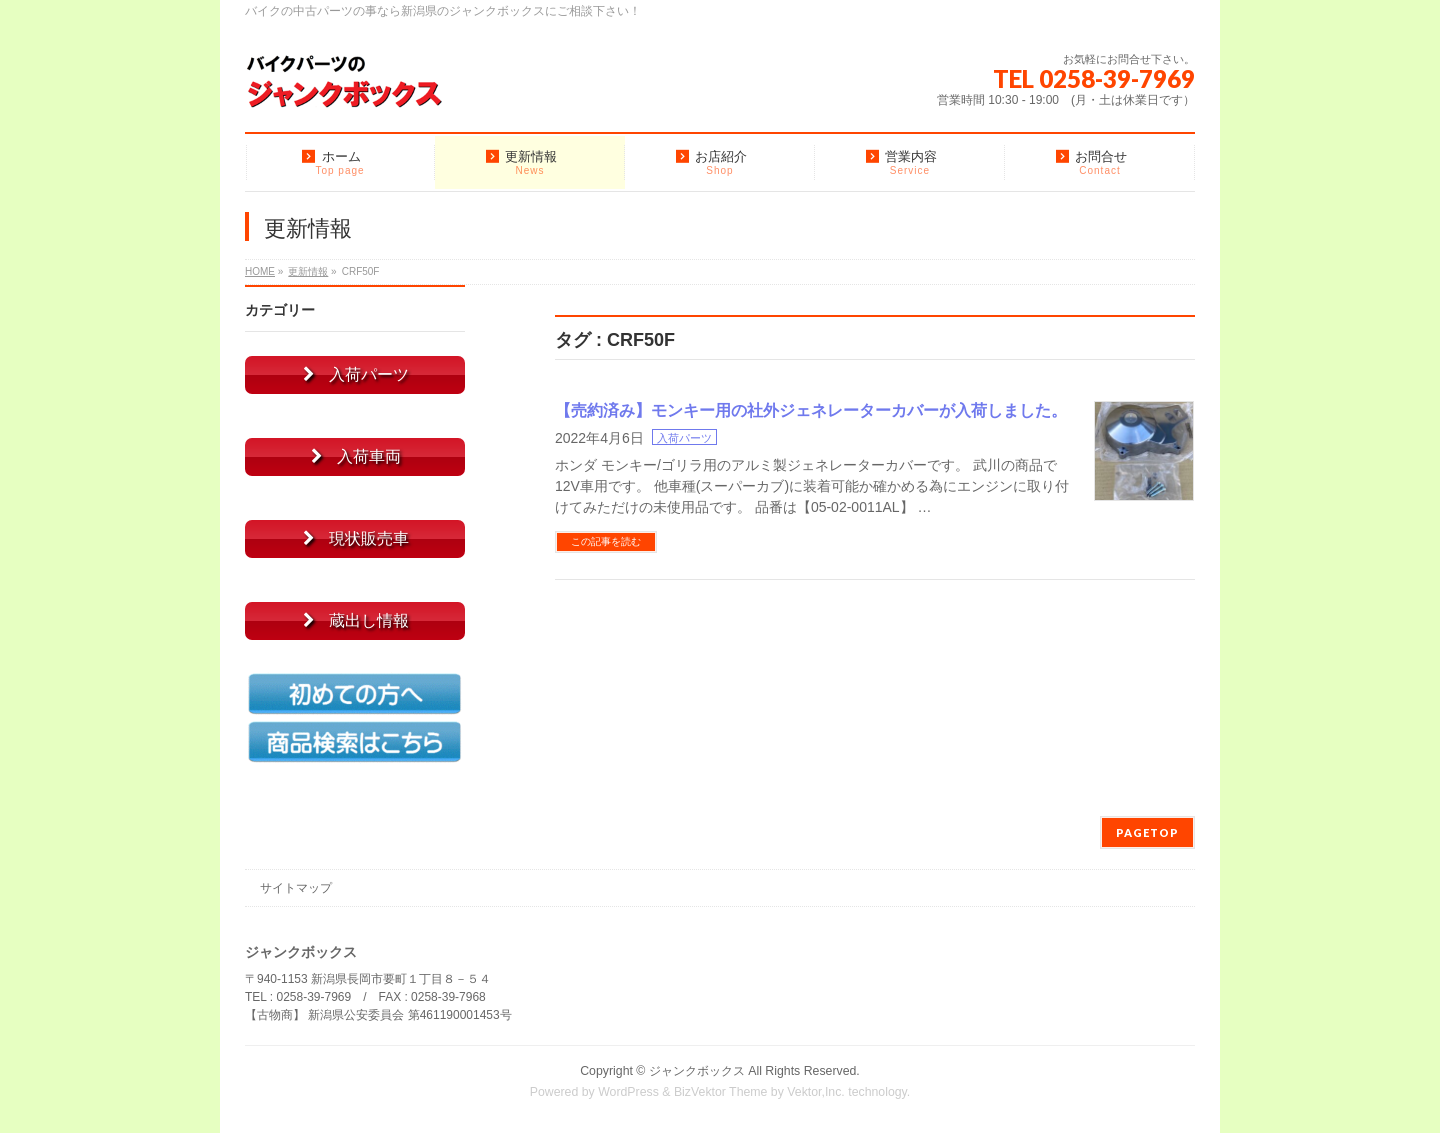  I want to click on ジャンクボックス, so click(697, 1071).